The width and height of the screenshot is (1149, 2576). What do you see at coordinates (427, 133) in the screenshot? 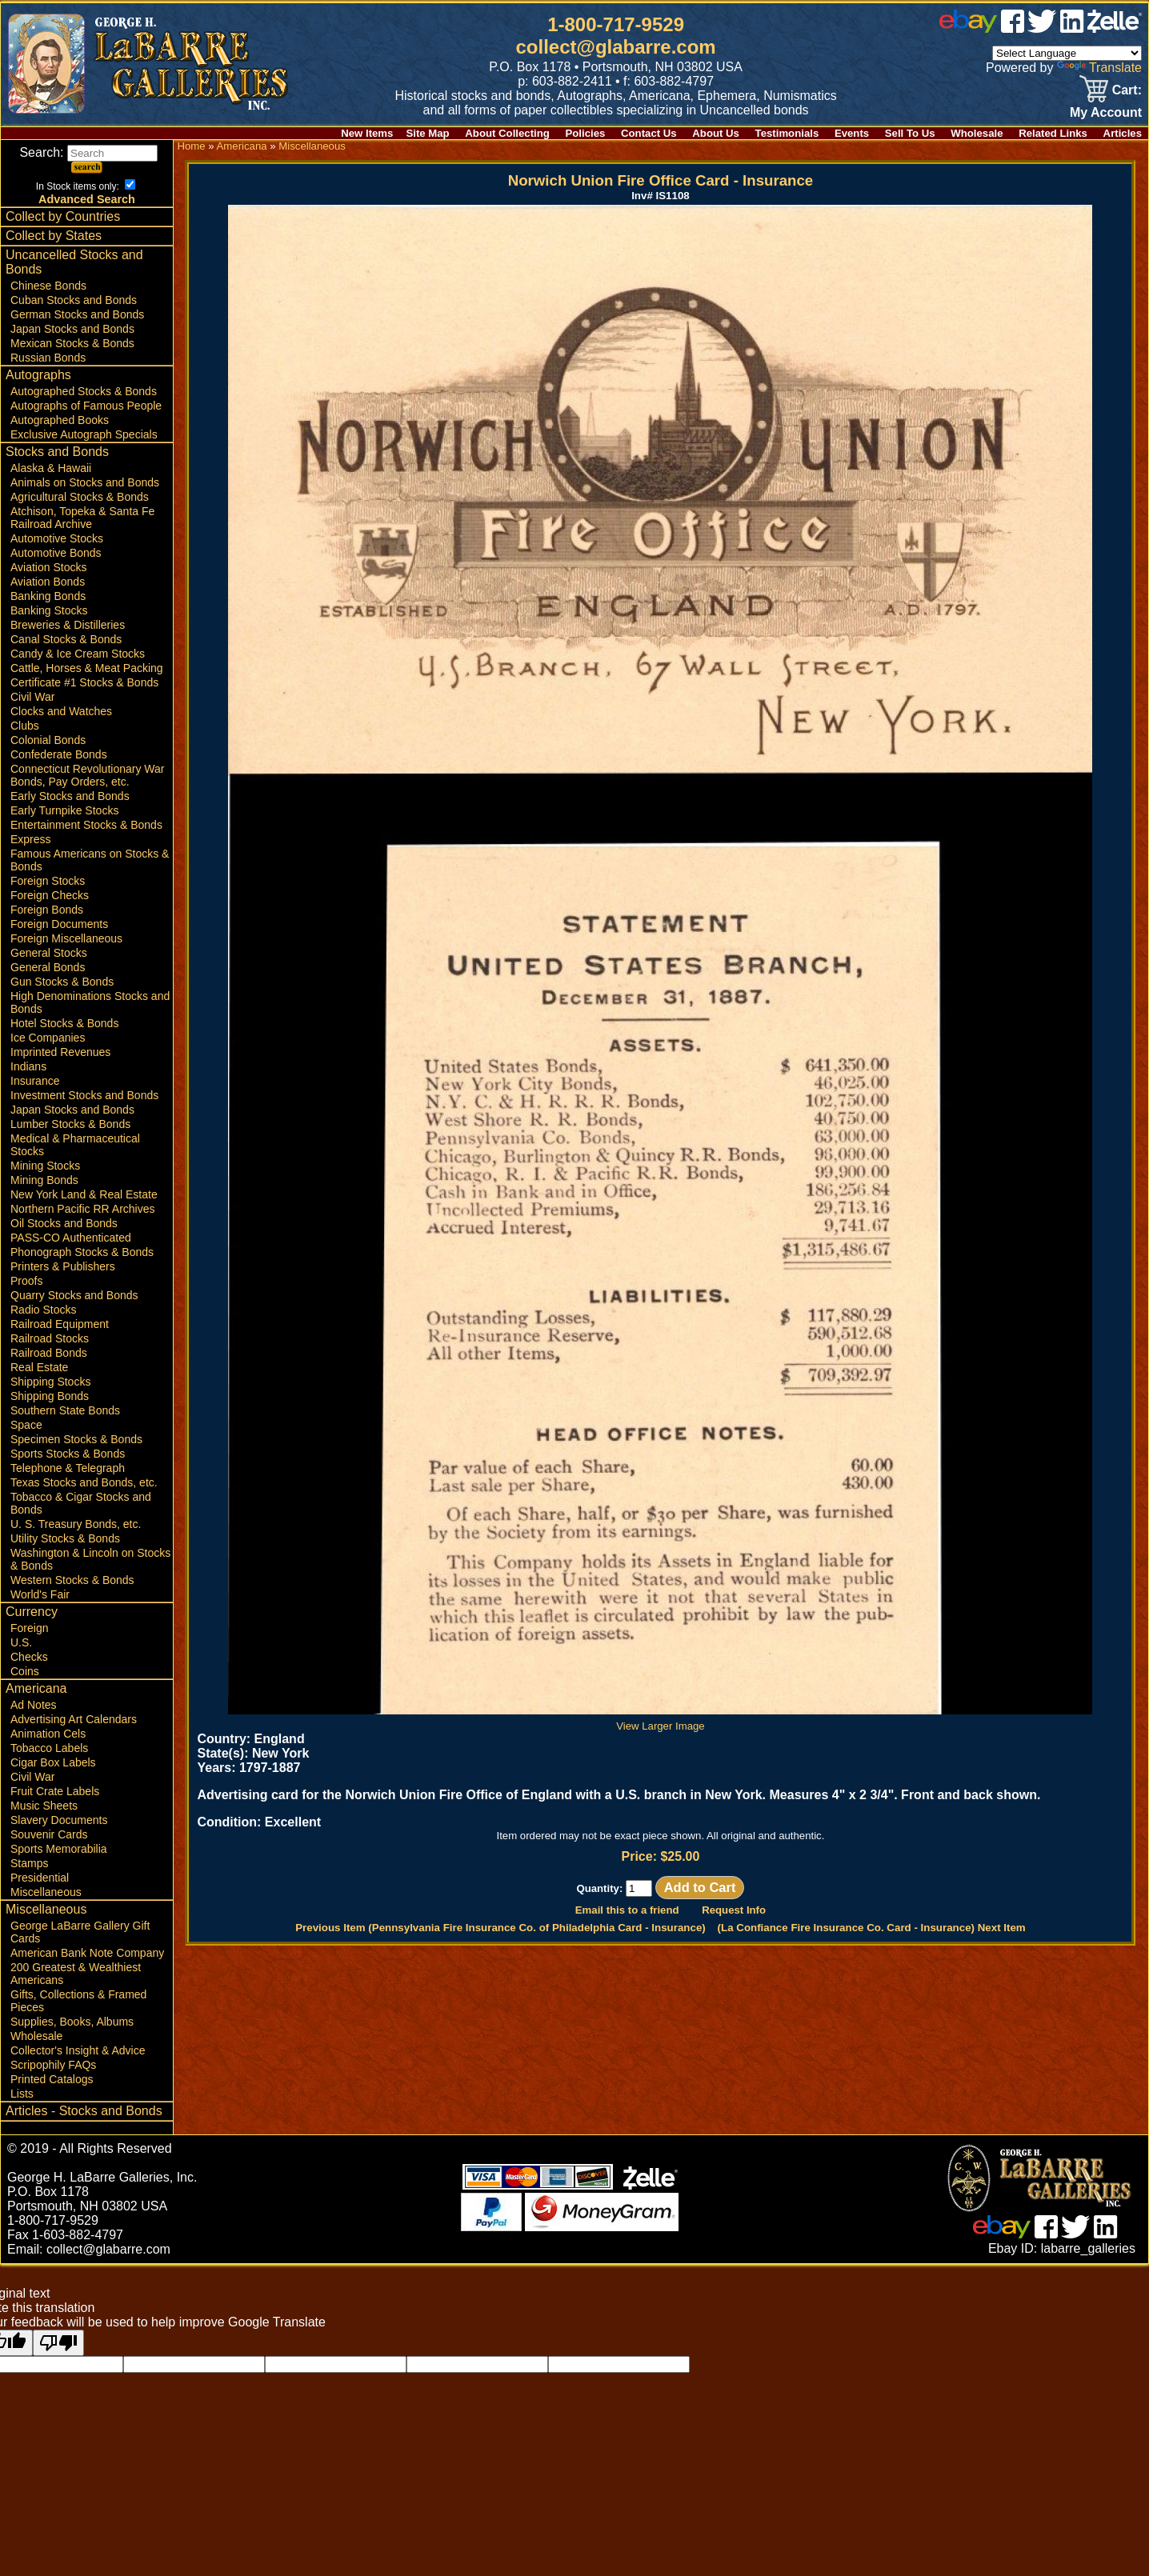
I see `Site Map` at bounding box center [427, 133].